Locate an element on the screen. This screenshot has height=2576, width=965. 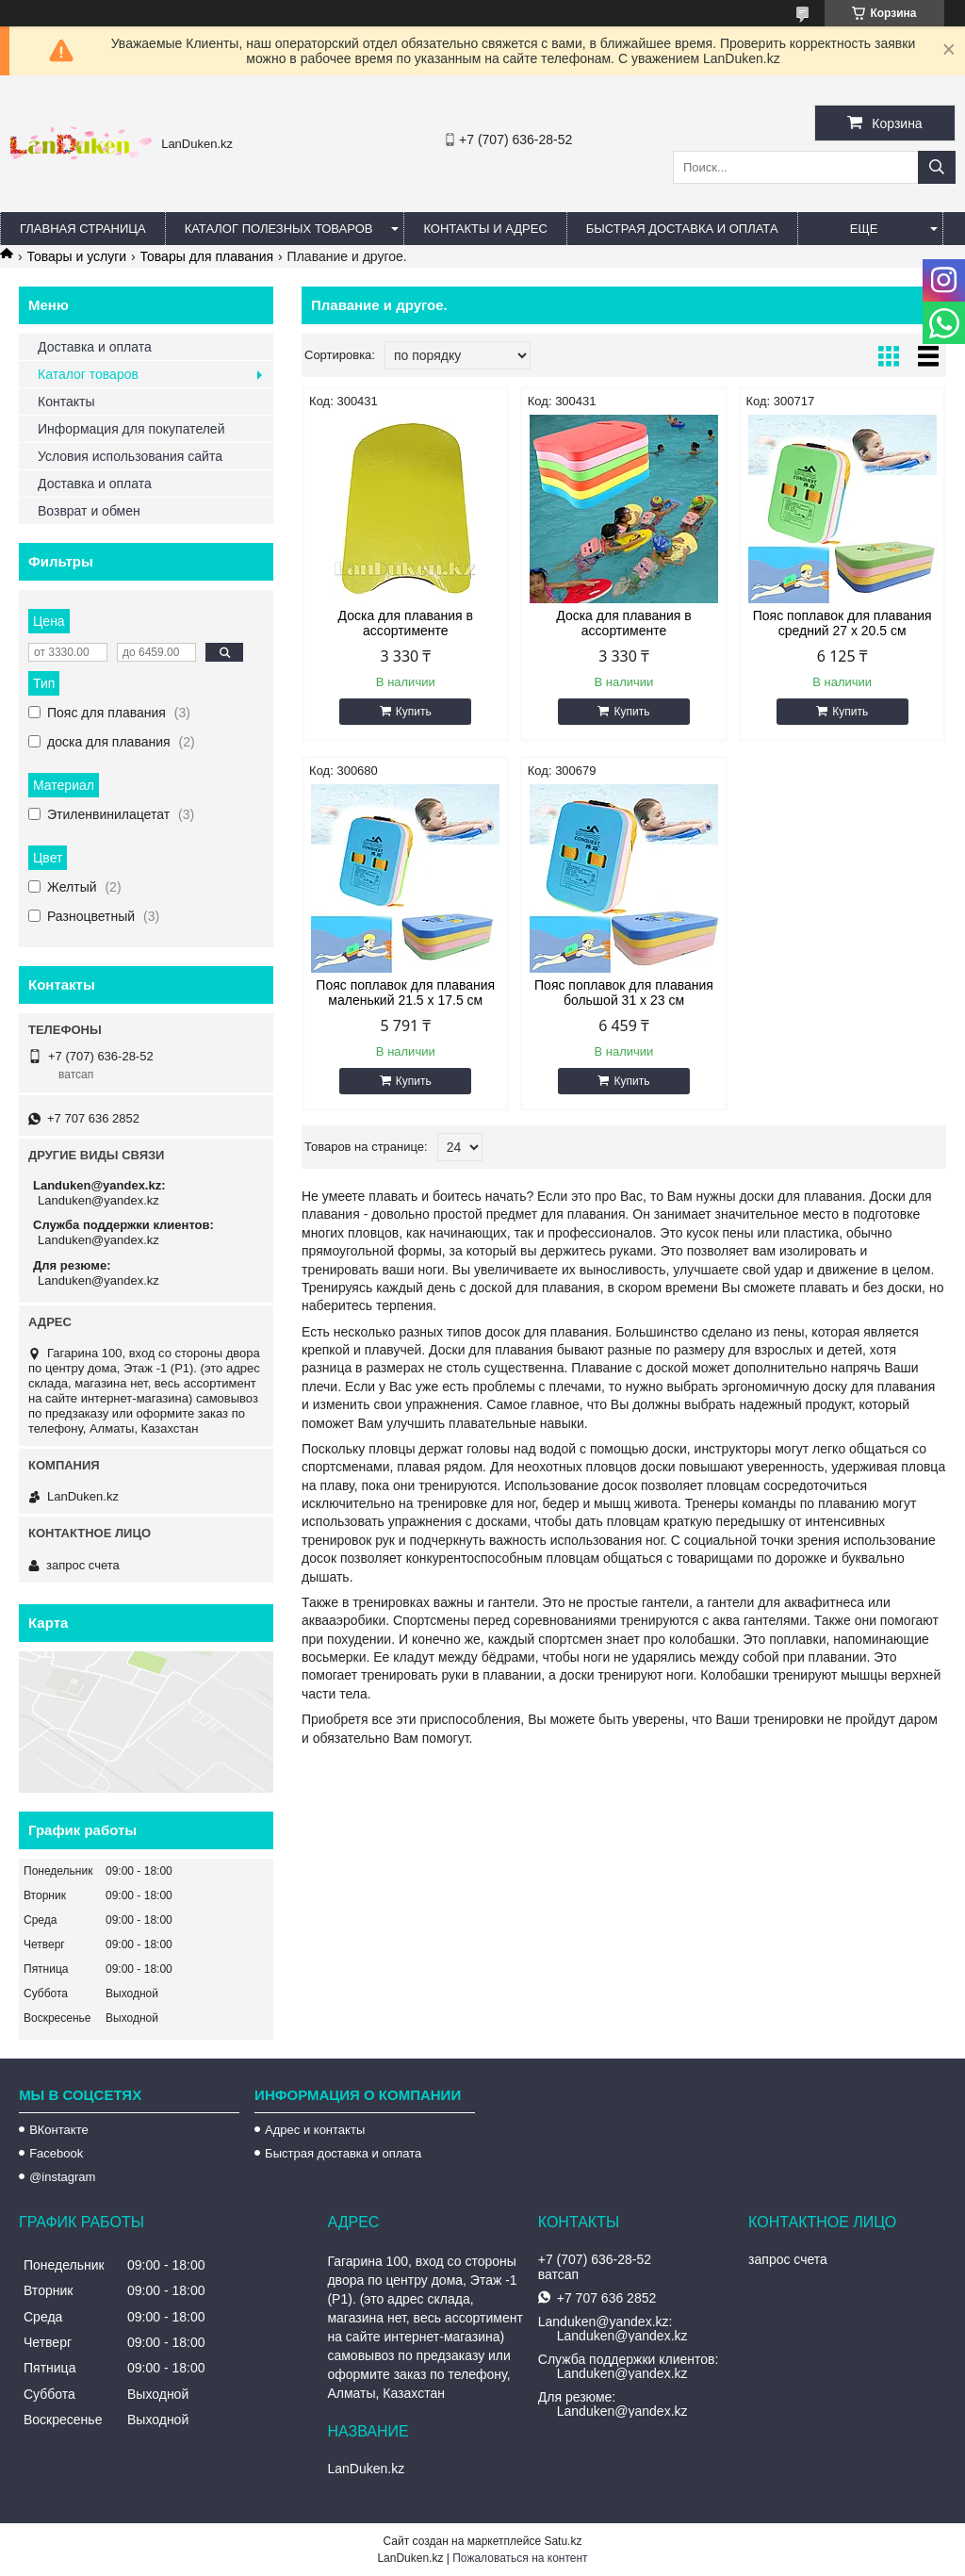
[Искать] is located at coordinates (937, 167).